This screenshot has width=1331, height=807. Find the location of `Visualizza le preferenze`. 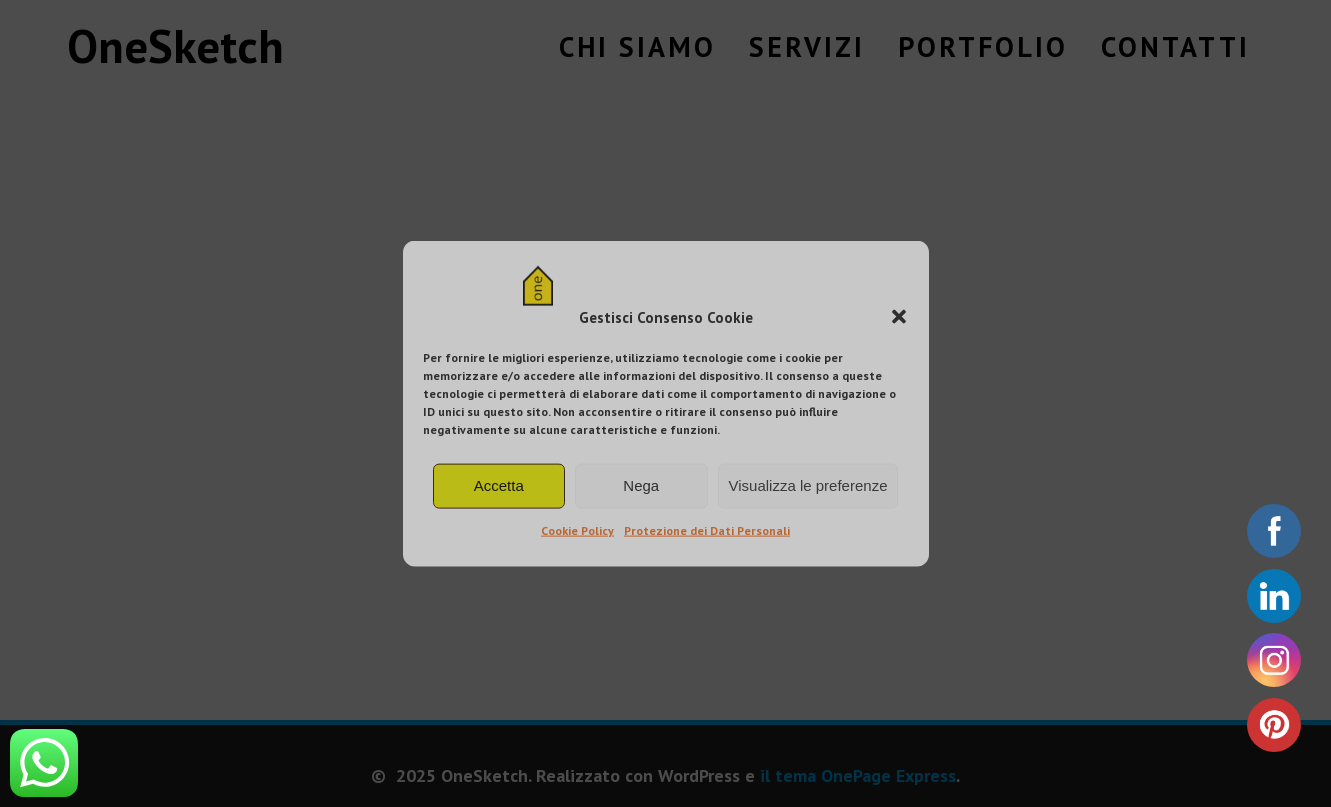

Visualizza le preferenze is located at coordinates (808, 485).